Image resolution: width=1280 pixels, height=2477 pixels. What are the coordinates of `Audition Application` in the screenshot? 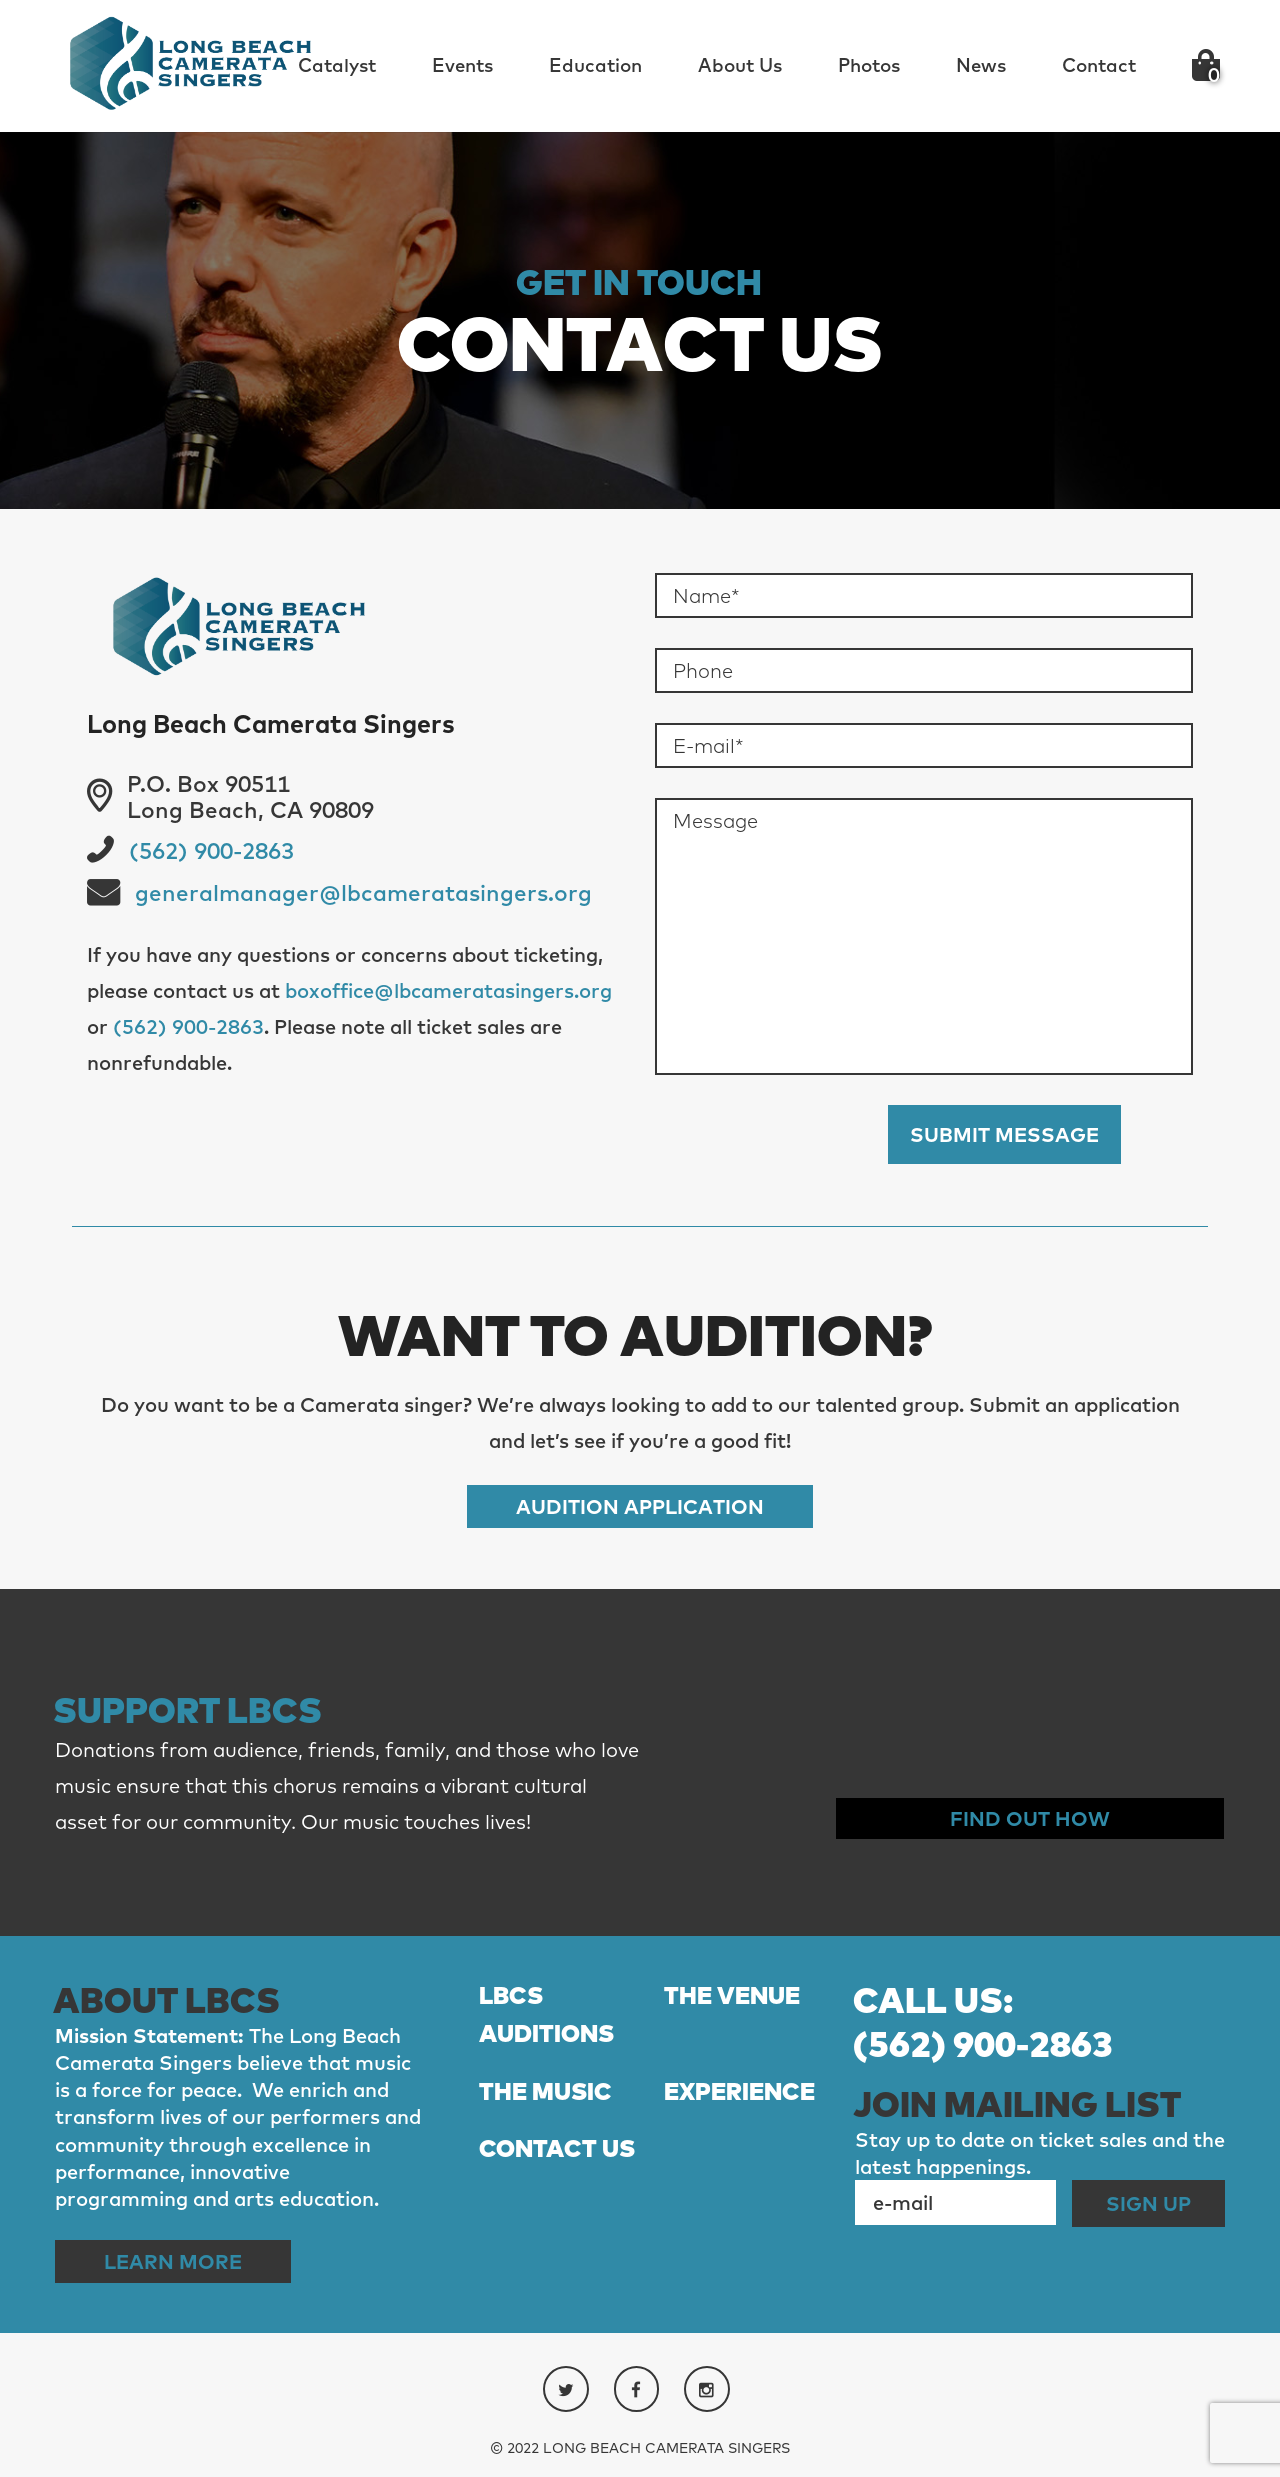 It's located at (640, 1506).